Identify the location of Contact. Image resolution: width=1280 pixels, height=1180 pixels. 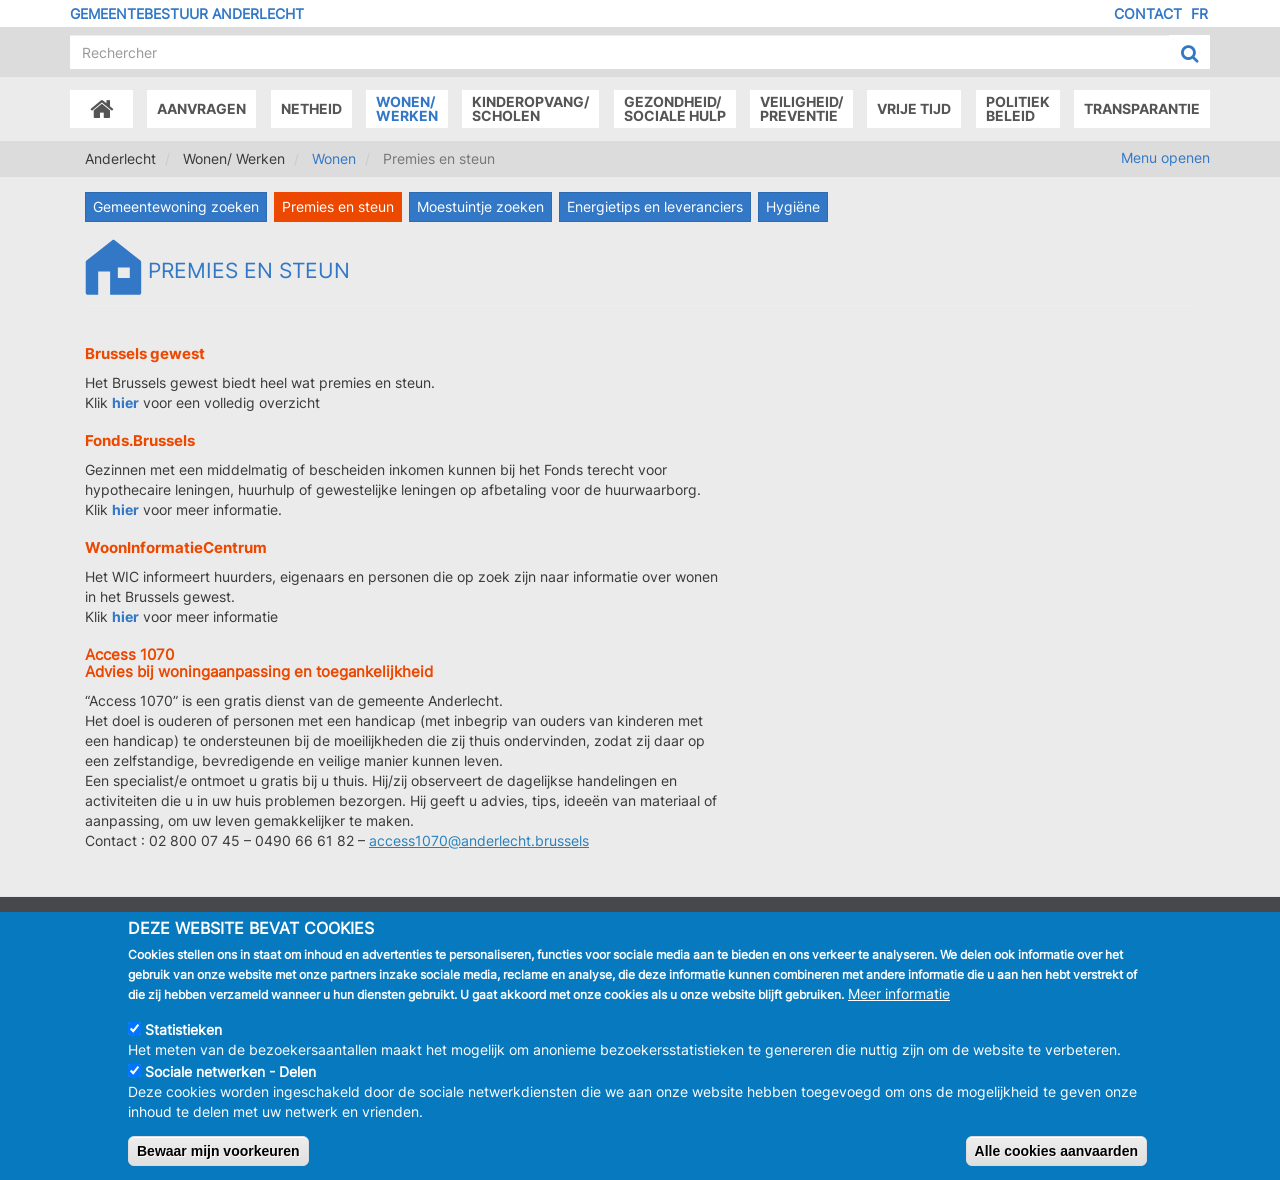
(1148, 13).